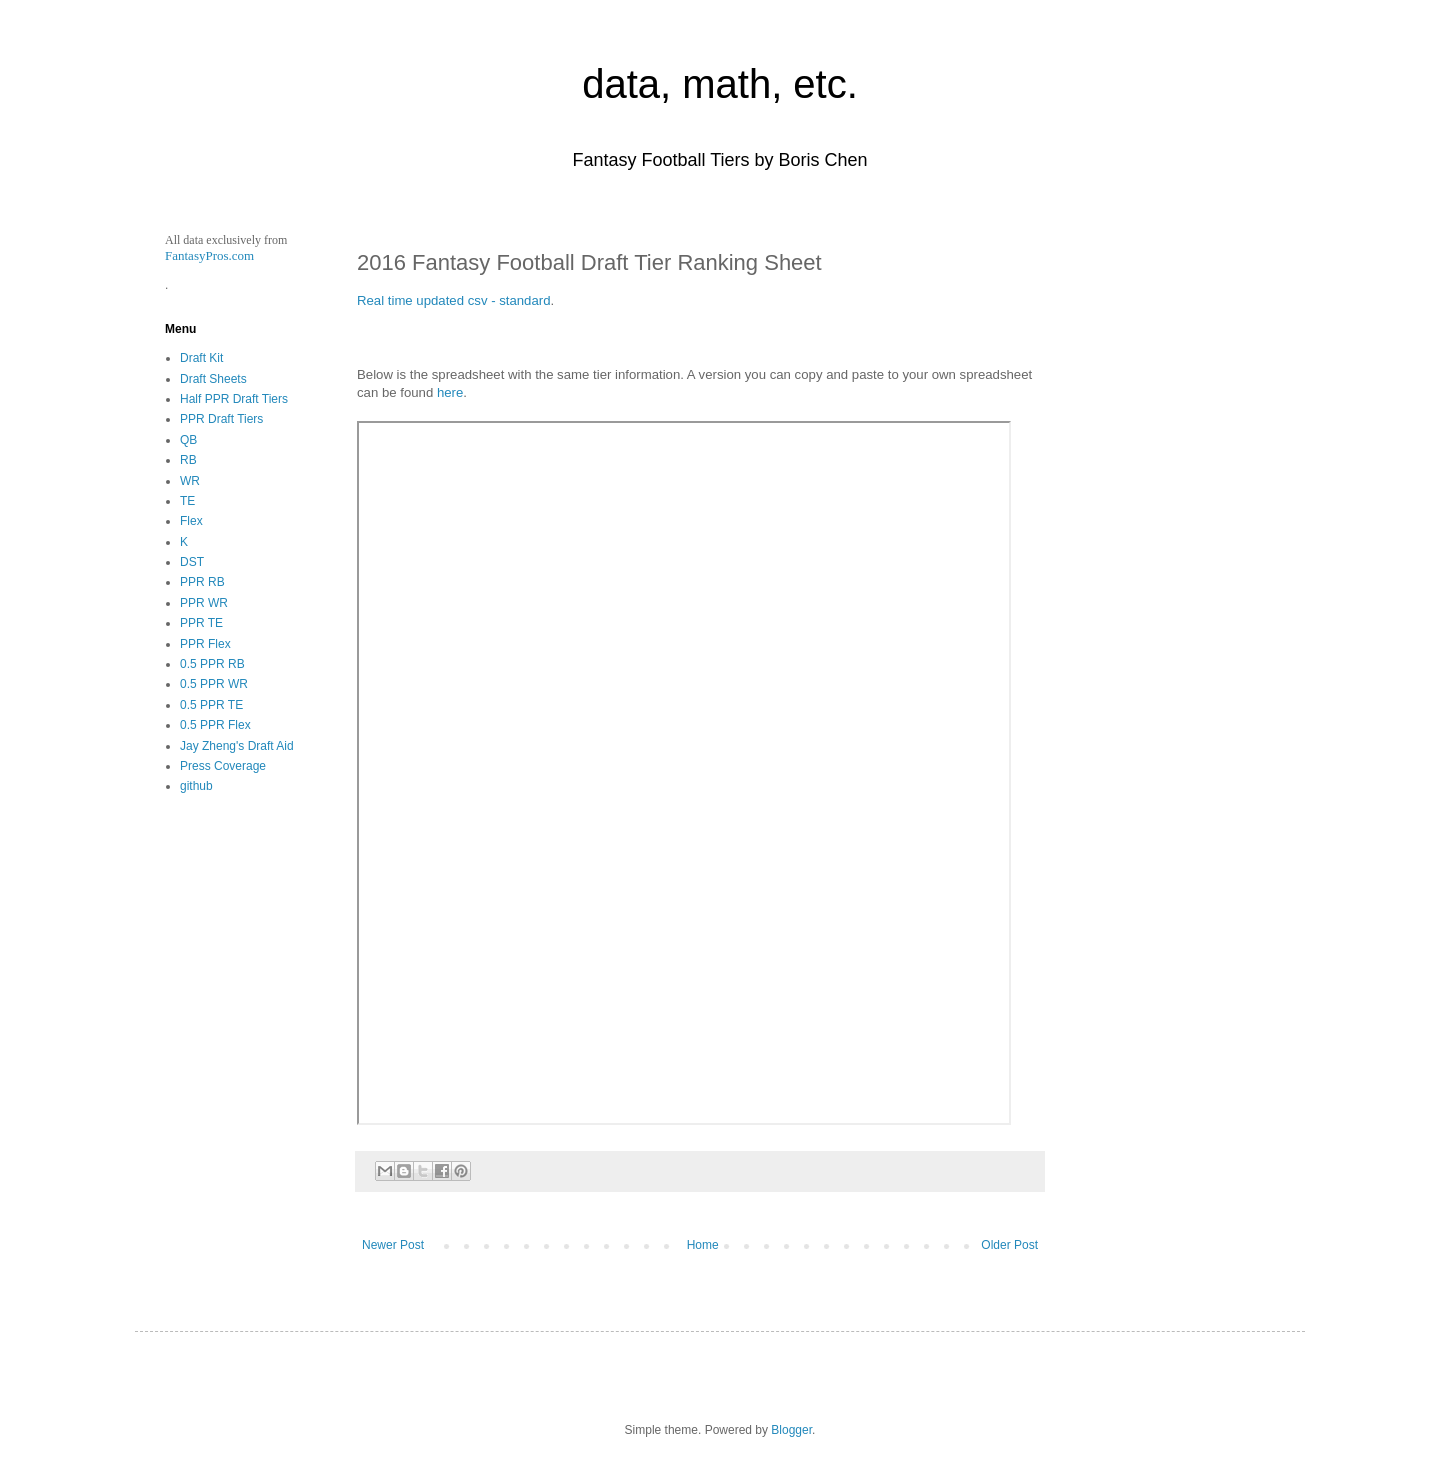  What do you see at coordinates (212, 664) in the screenshot?
I see `0.5 PPR RB` at bounding box center [212, 664].